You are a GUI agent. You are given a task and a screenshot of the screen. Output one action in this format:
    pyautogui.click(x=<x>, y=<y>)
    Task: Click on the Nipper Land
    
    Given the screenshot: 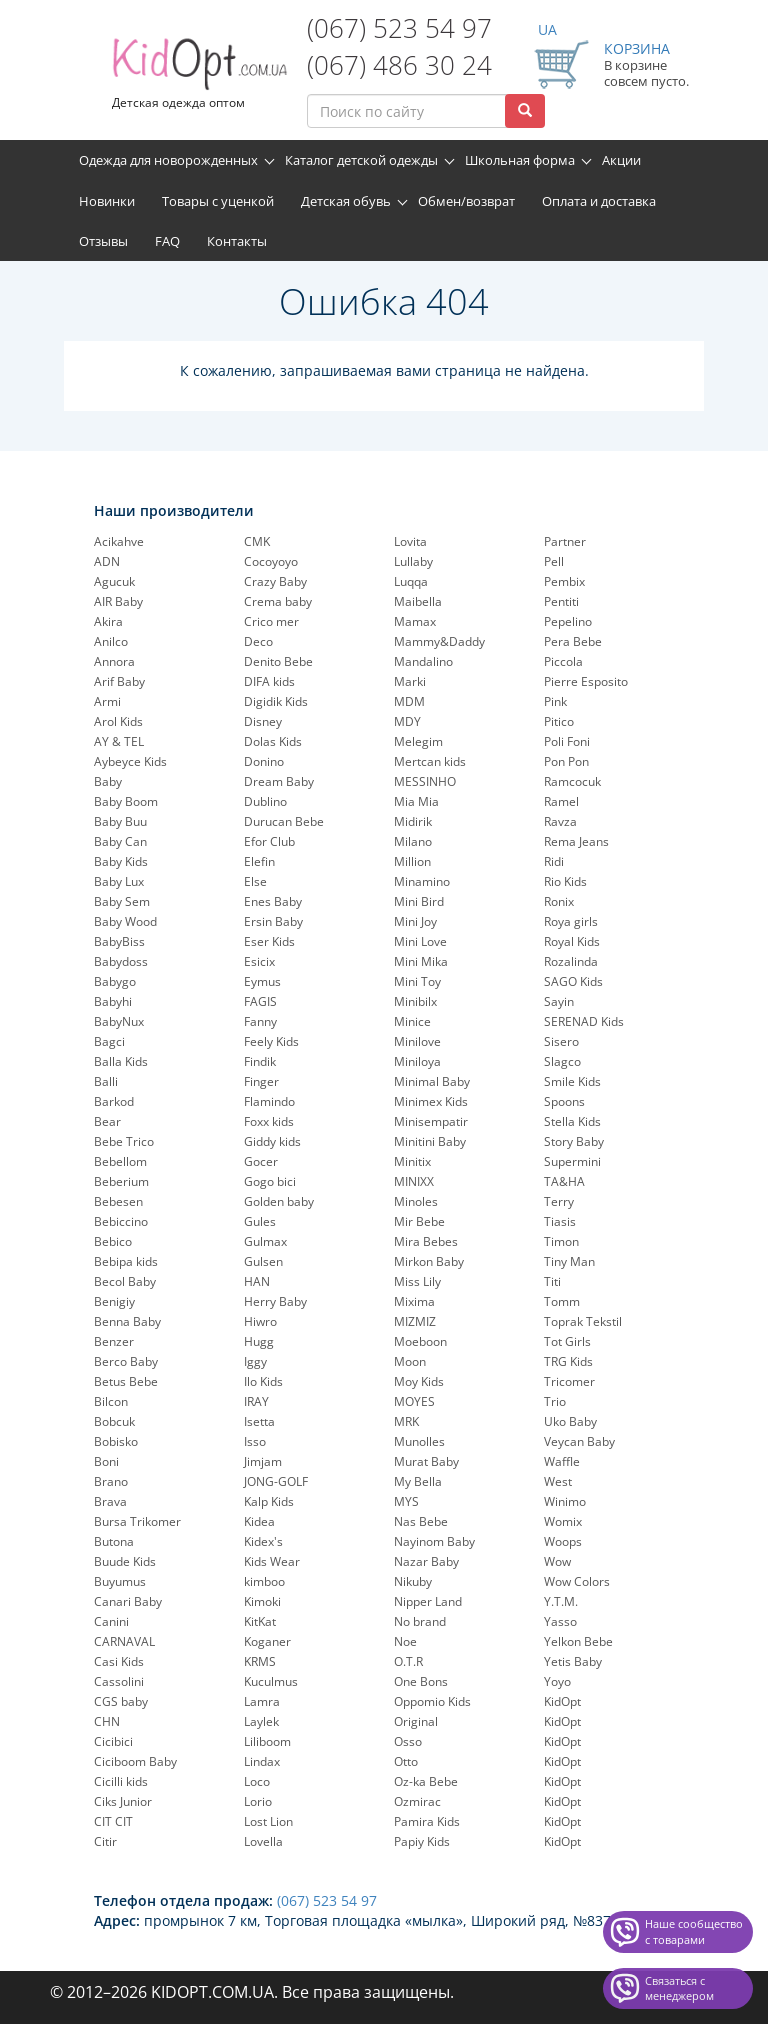 What is the action you would take?
    pyautogui.click(x=428, y=1601)
    